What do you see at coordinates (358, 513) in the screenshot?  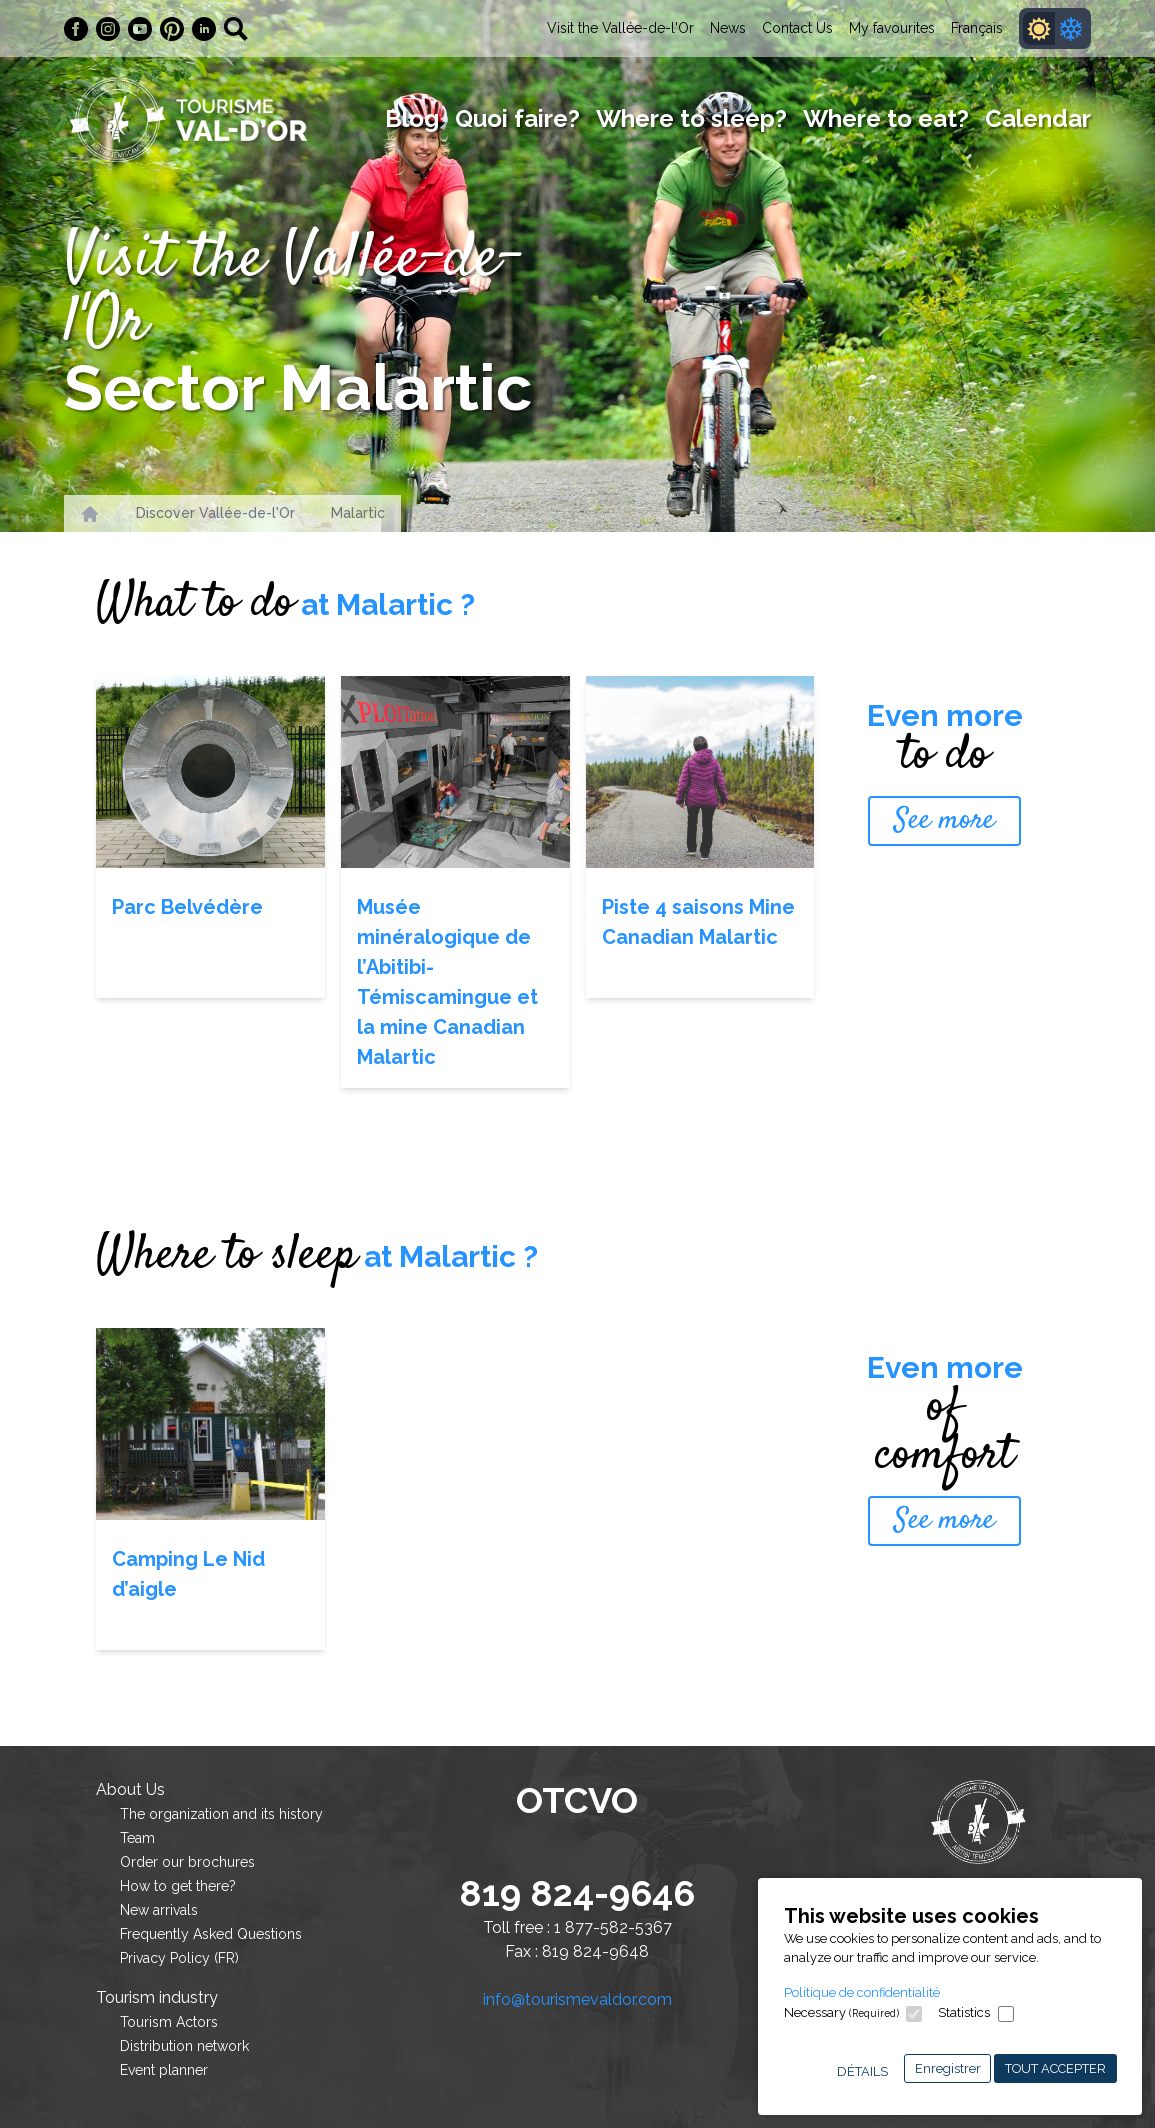 I see `Malartic` at bounding box center [358, 513].